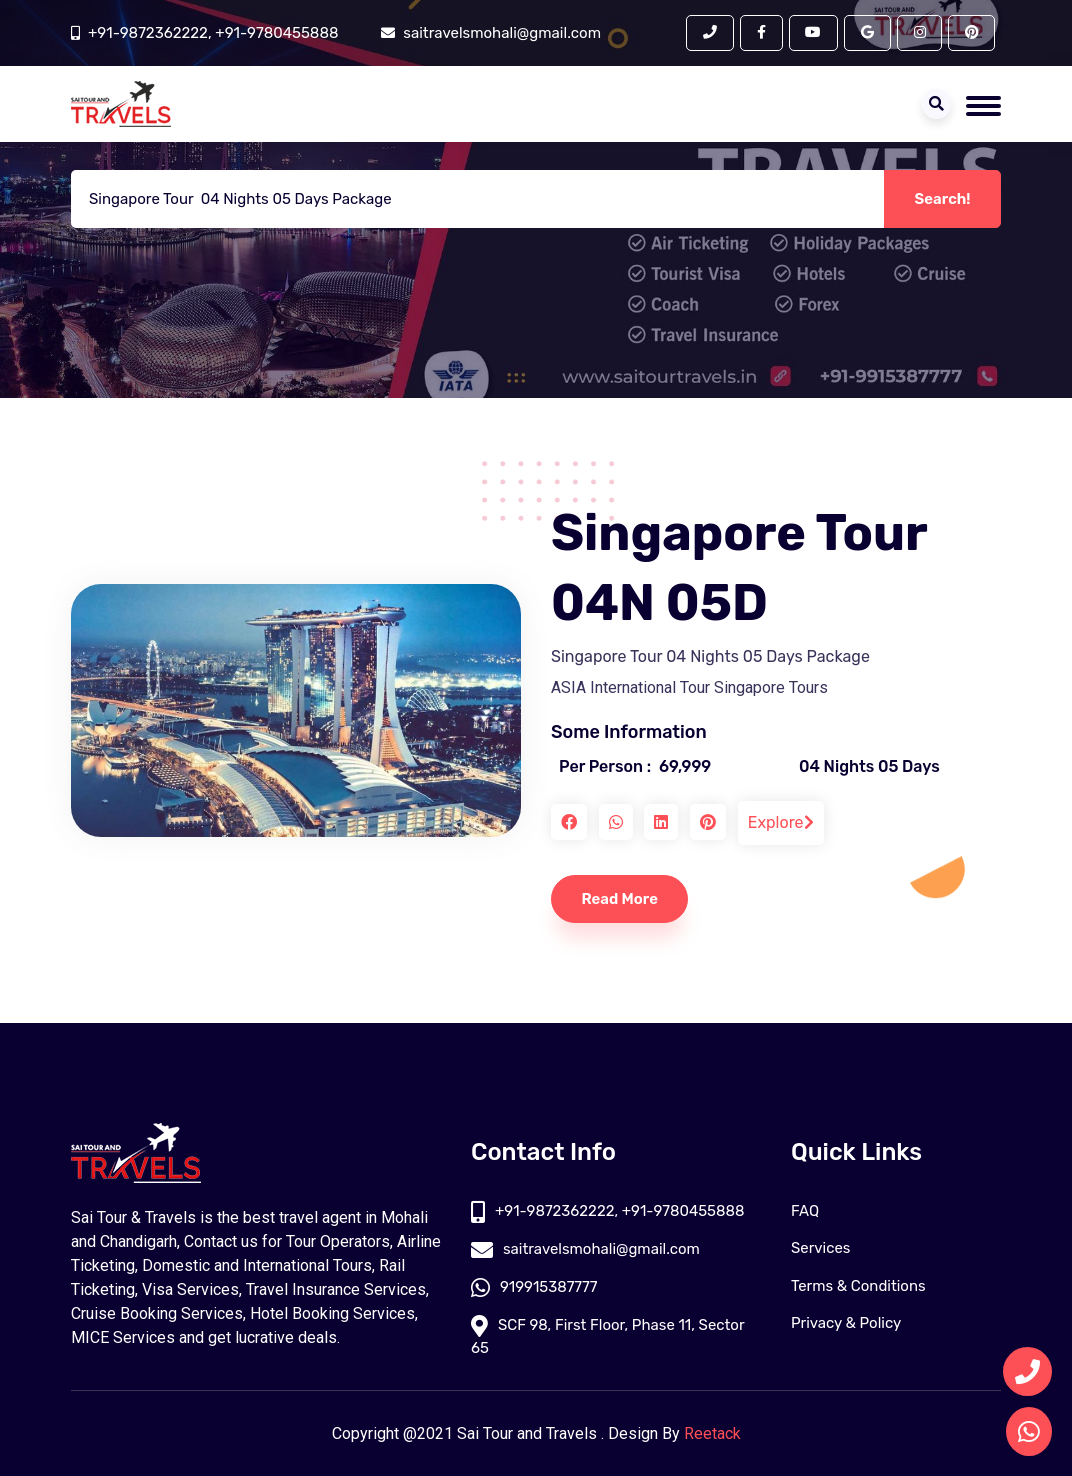  What do you see at coordinates (620, 899) in the screenshot?
I see `Read More` at bounding box center [620, 899].